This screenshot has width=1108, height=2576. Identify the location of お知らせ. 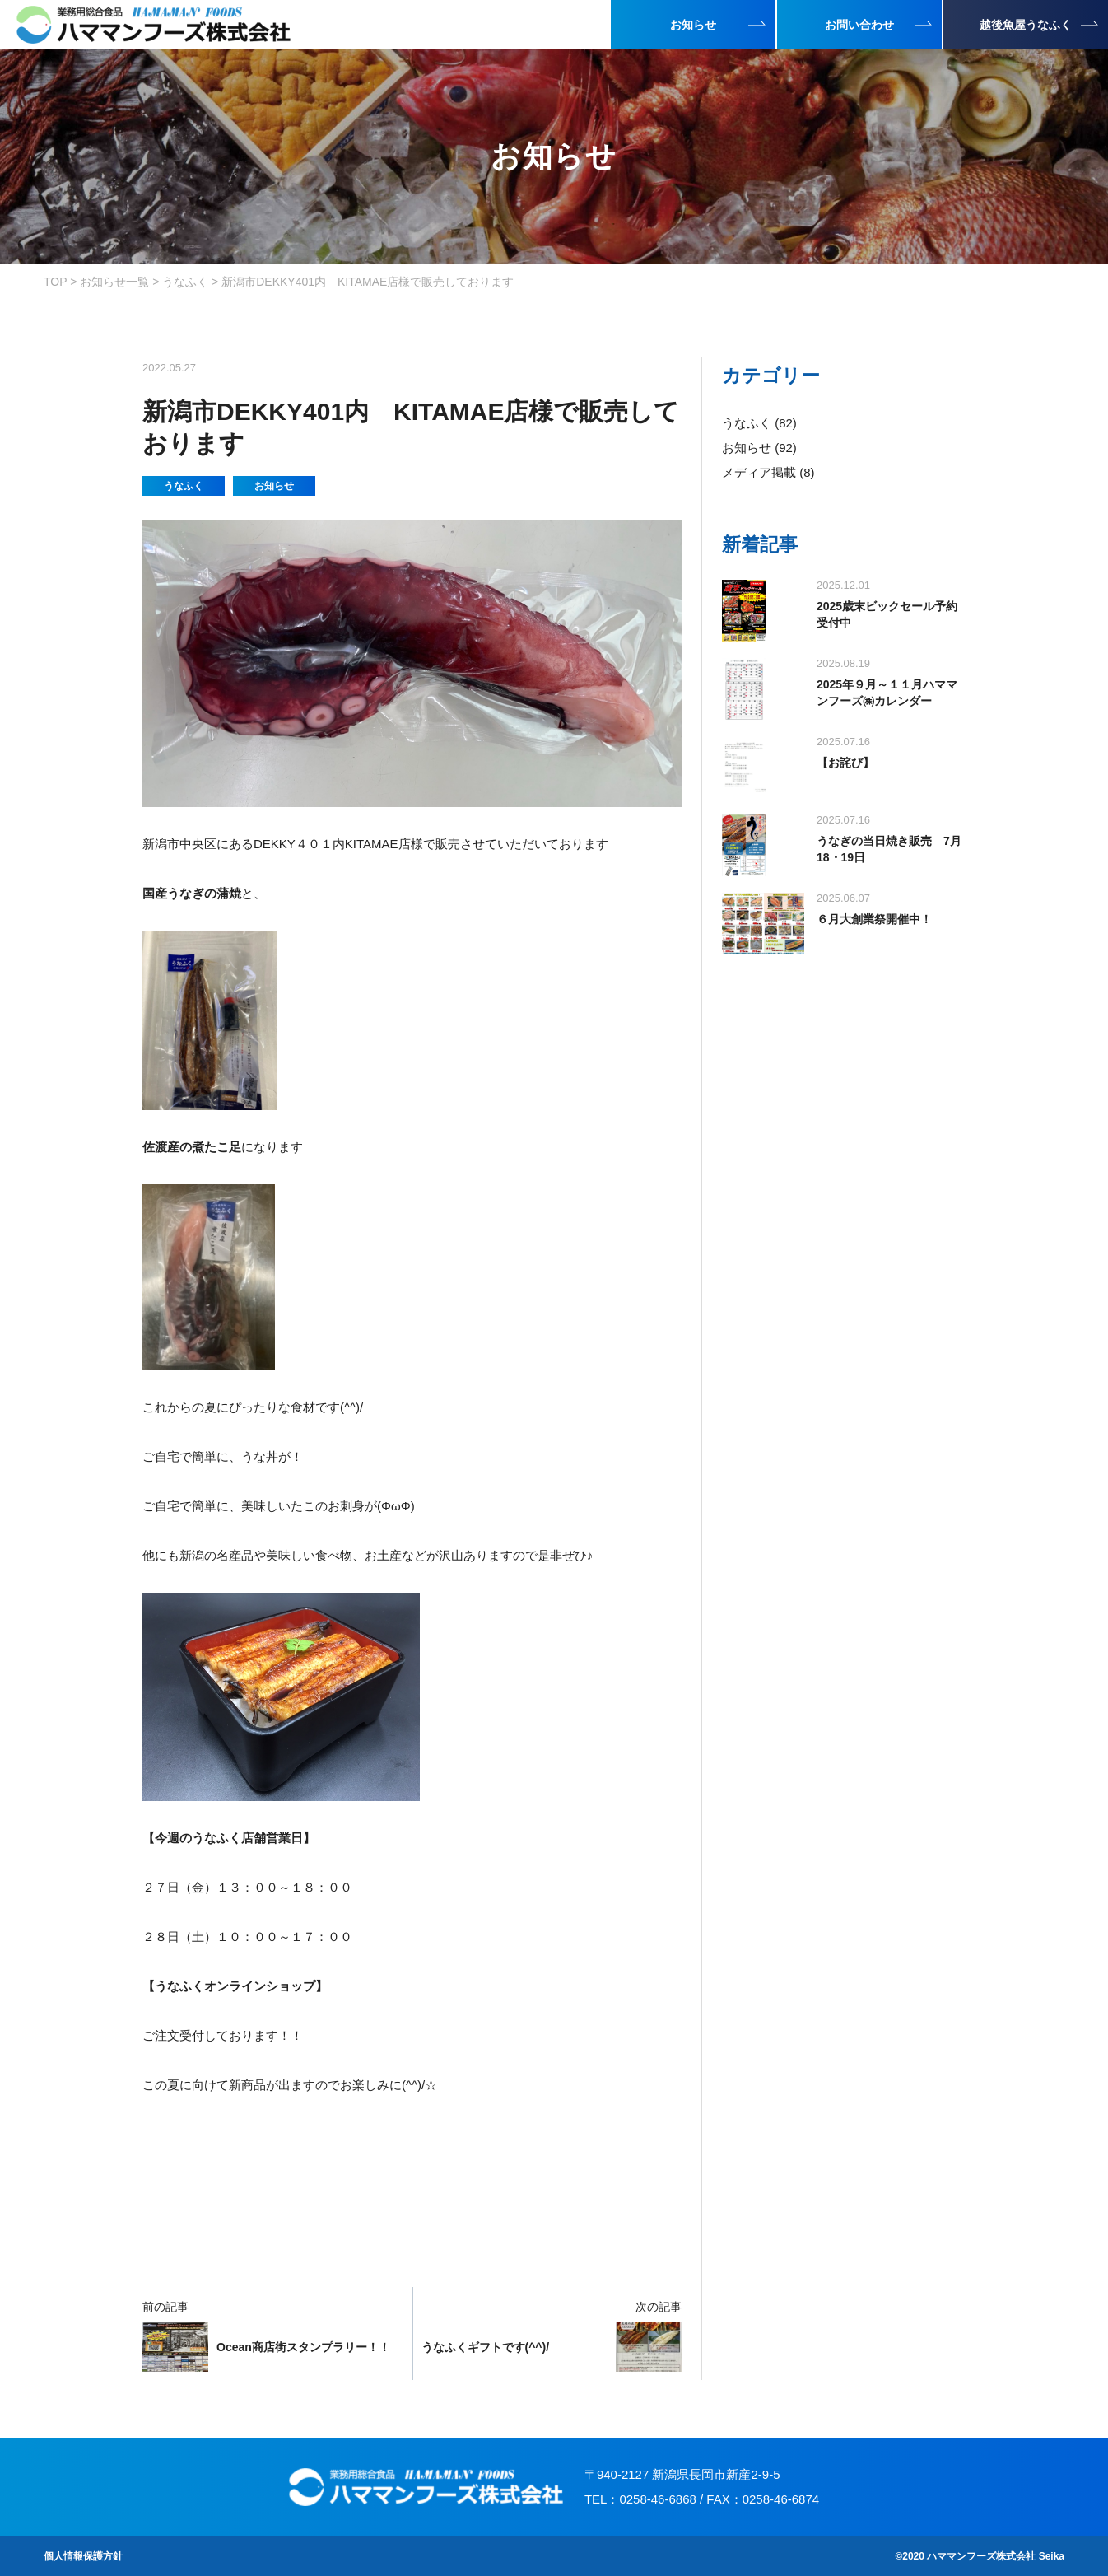
(274, 486).